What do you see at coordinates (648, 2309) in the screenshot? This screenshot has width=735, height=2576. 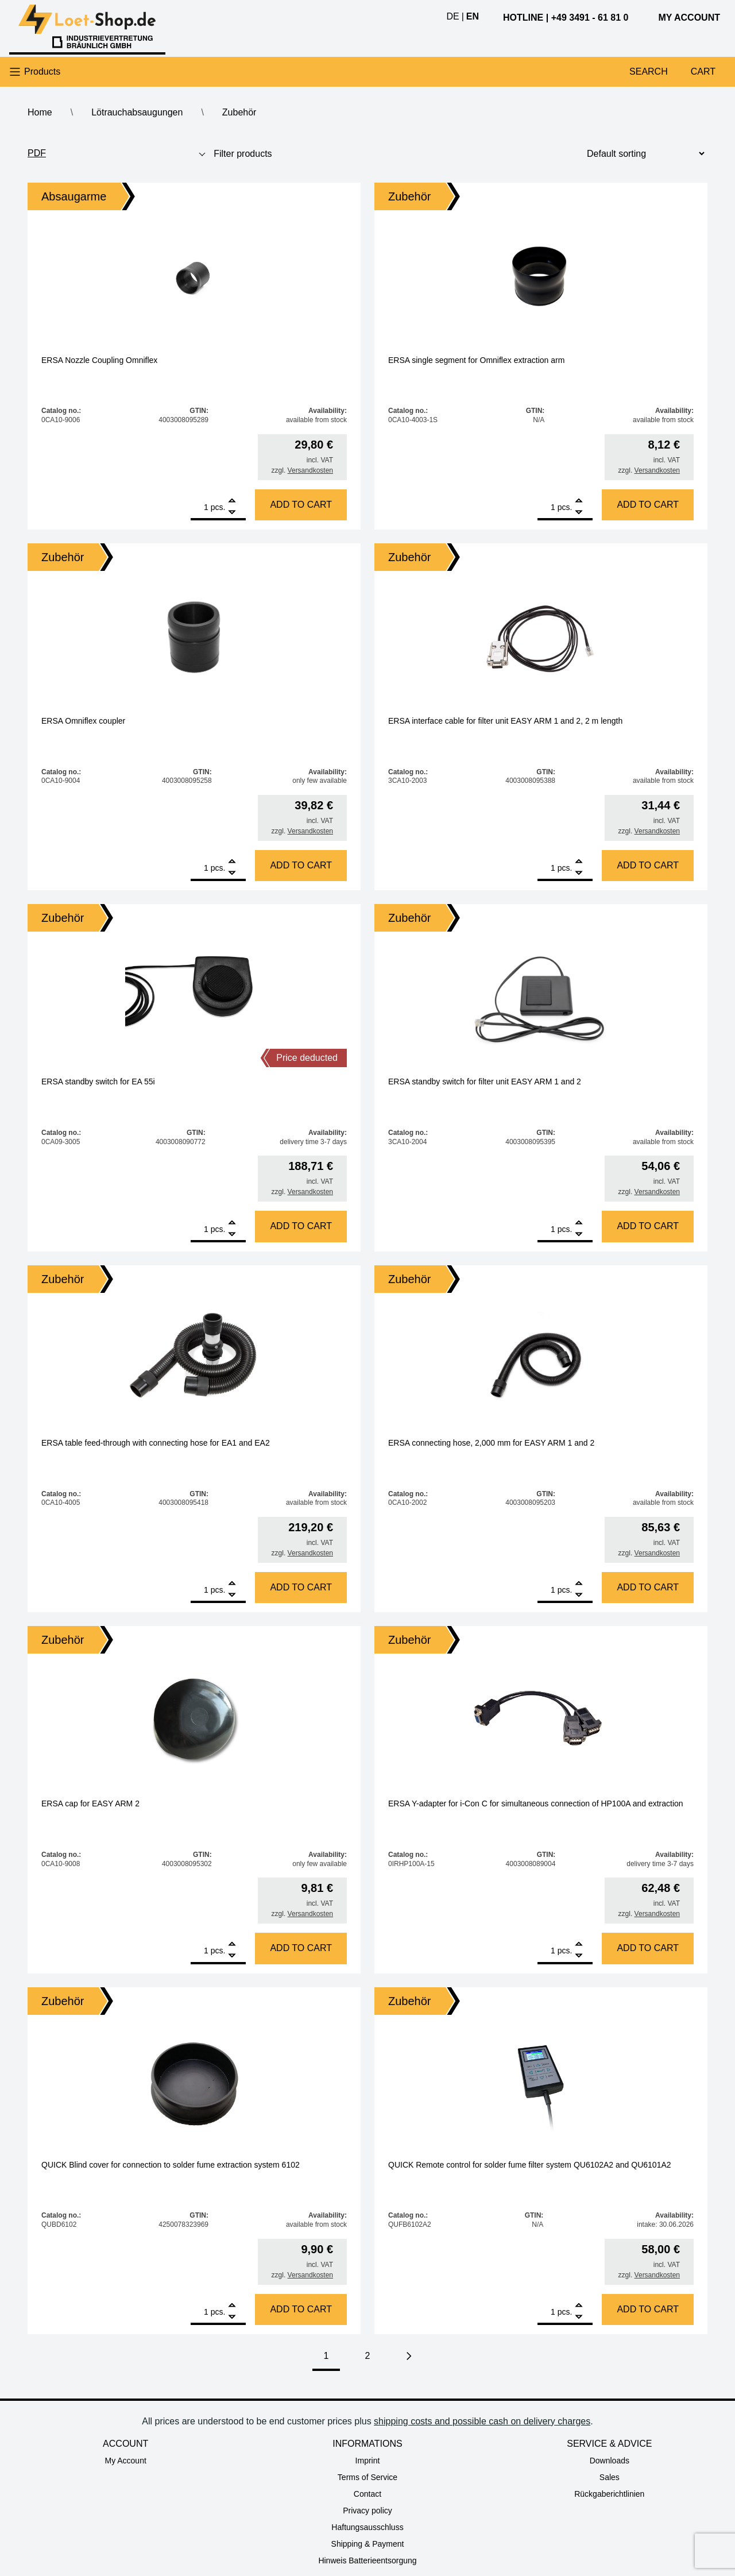 I see `Add to cart [Add to cart: “QUICK Remote control for solder fume filter system QU6102A2 and QU6101A2”]` at bounding box center [648, 2309].